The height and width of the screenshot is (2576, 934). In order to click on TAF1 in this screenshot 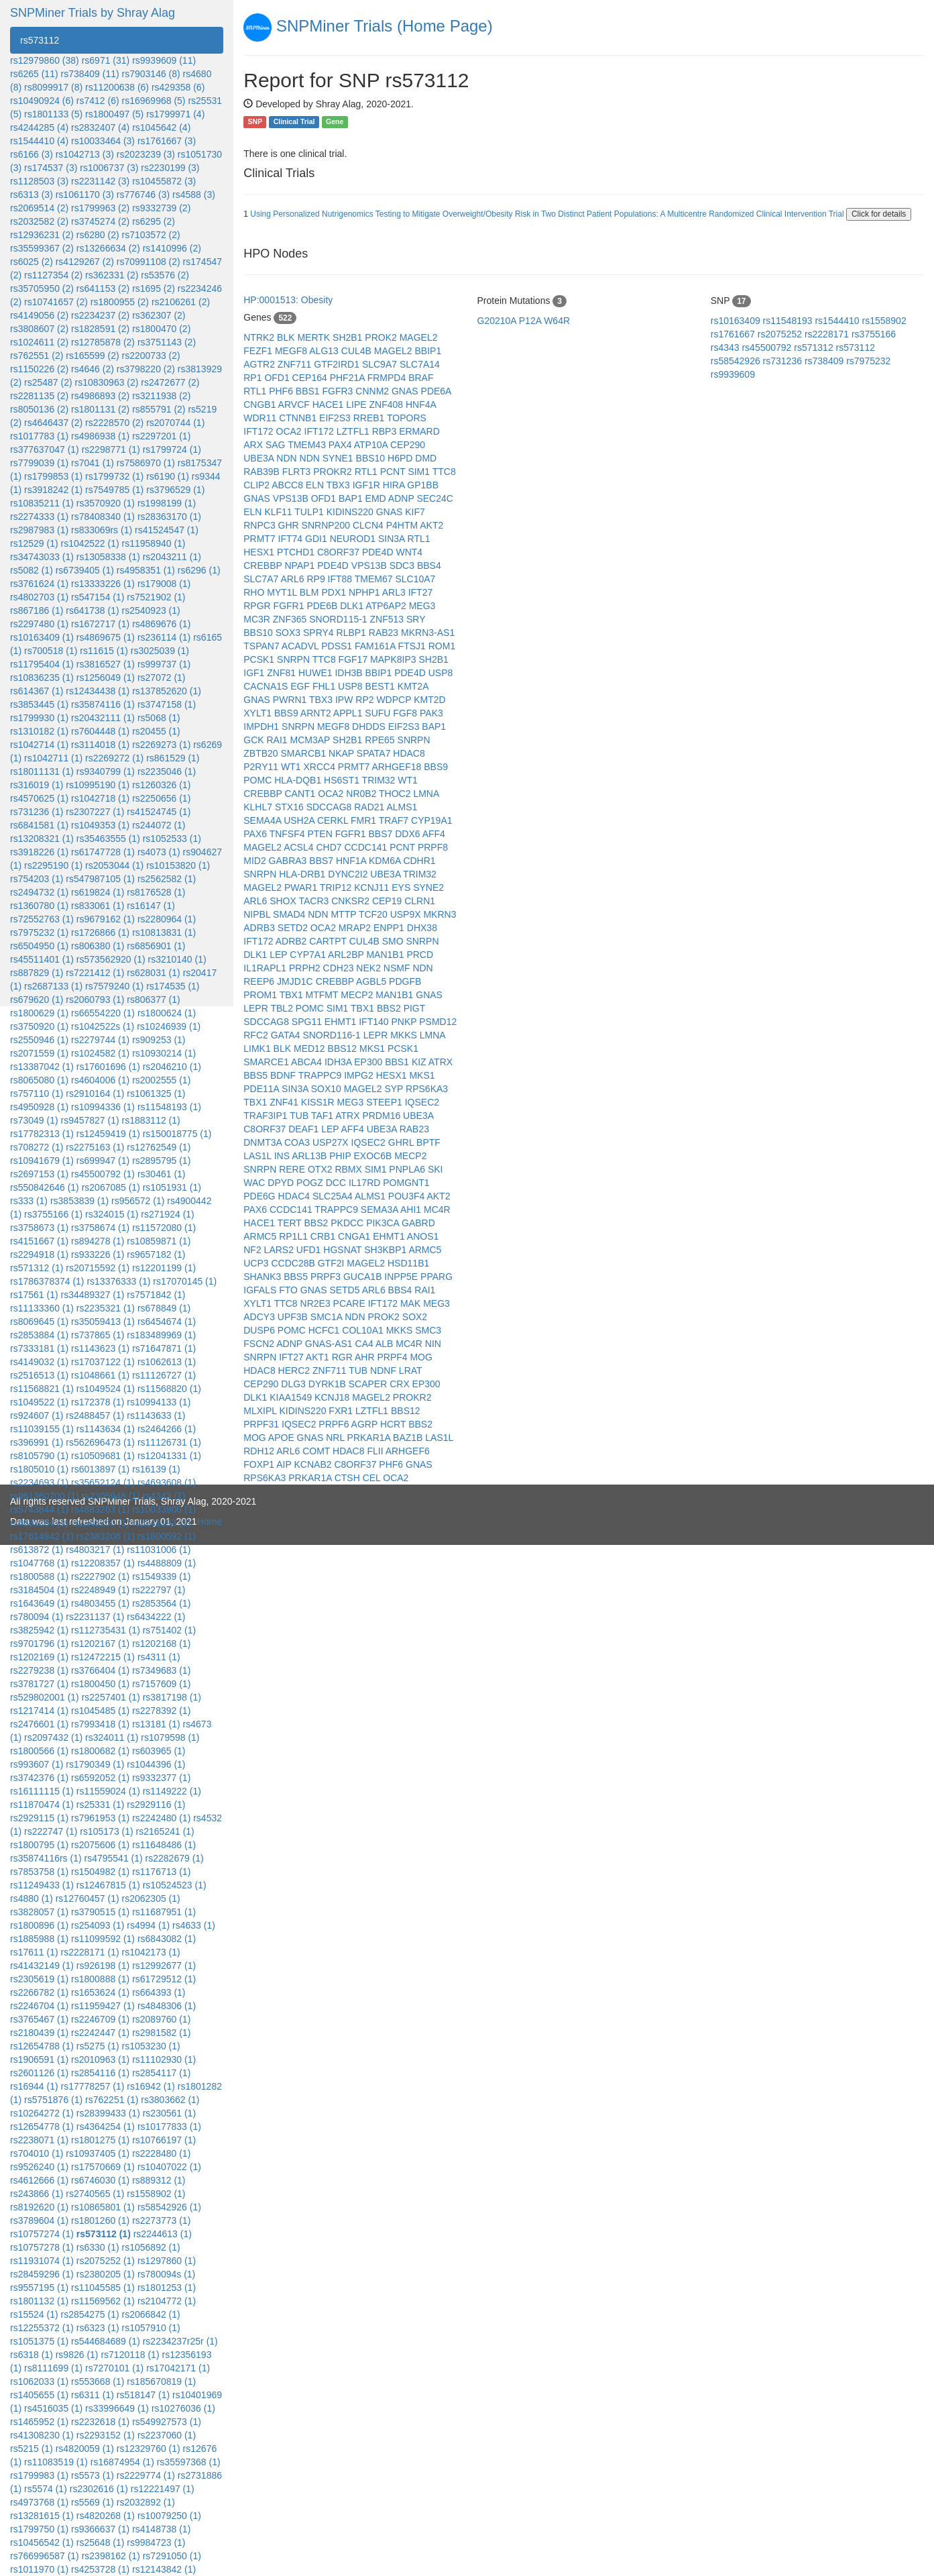, I will do `click(323, 1115)`.